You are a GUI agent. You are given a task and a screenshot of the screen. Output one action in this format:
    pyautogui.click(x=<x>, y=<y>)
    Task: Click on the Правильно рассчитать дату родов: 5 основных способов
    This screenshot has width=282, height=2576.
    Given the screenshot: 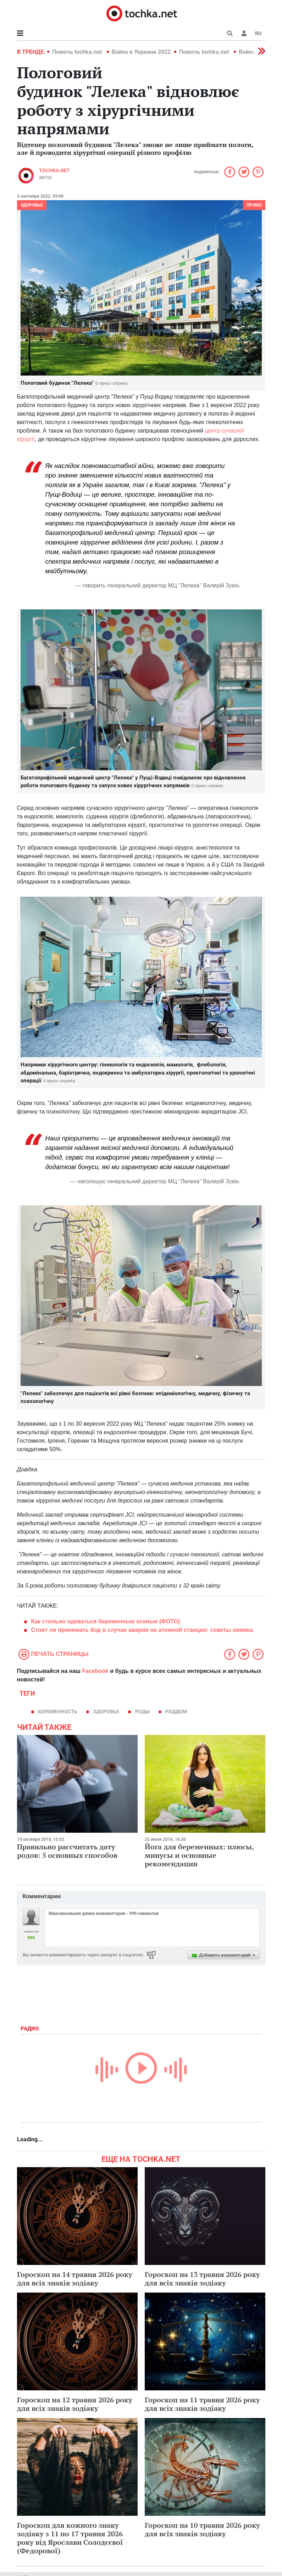 What is the action you would take?
    pyautogui.click(x=67, y=1851)
    